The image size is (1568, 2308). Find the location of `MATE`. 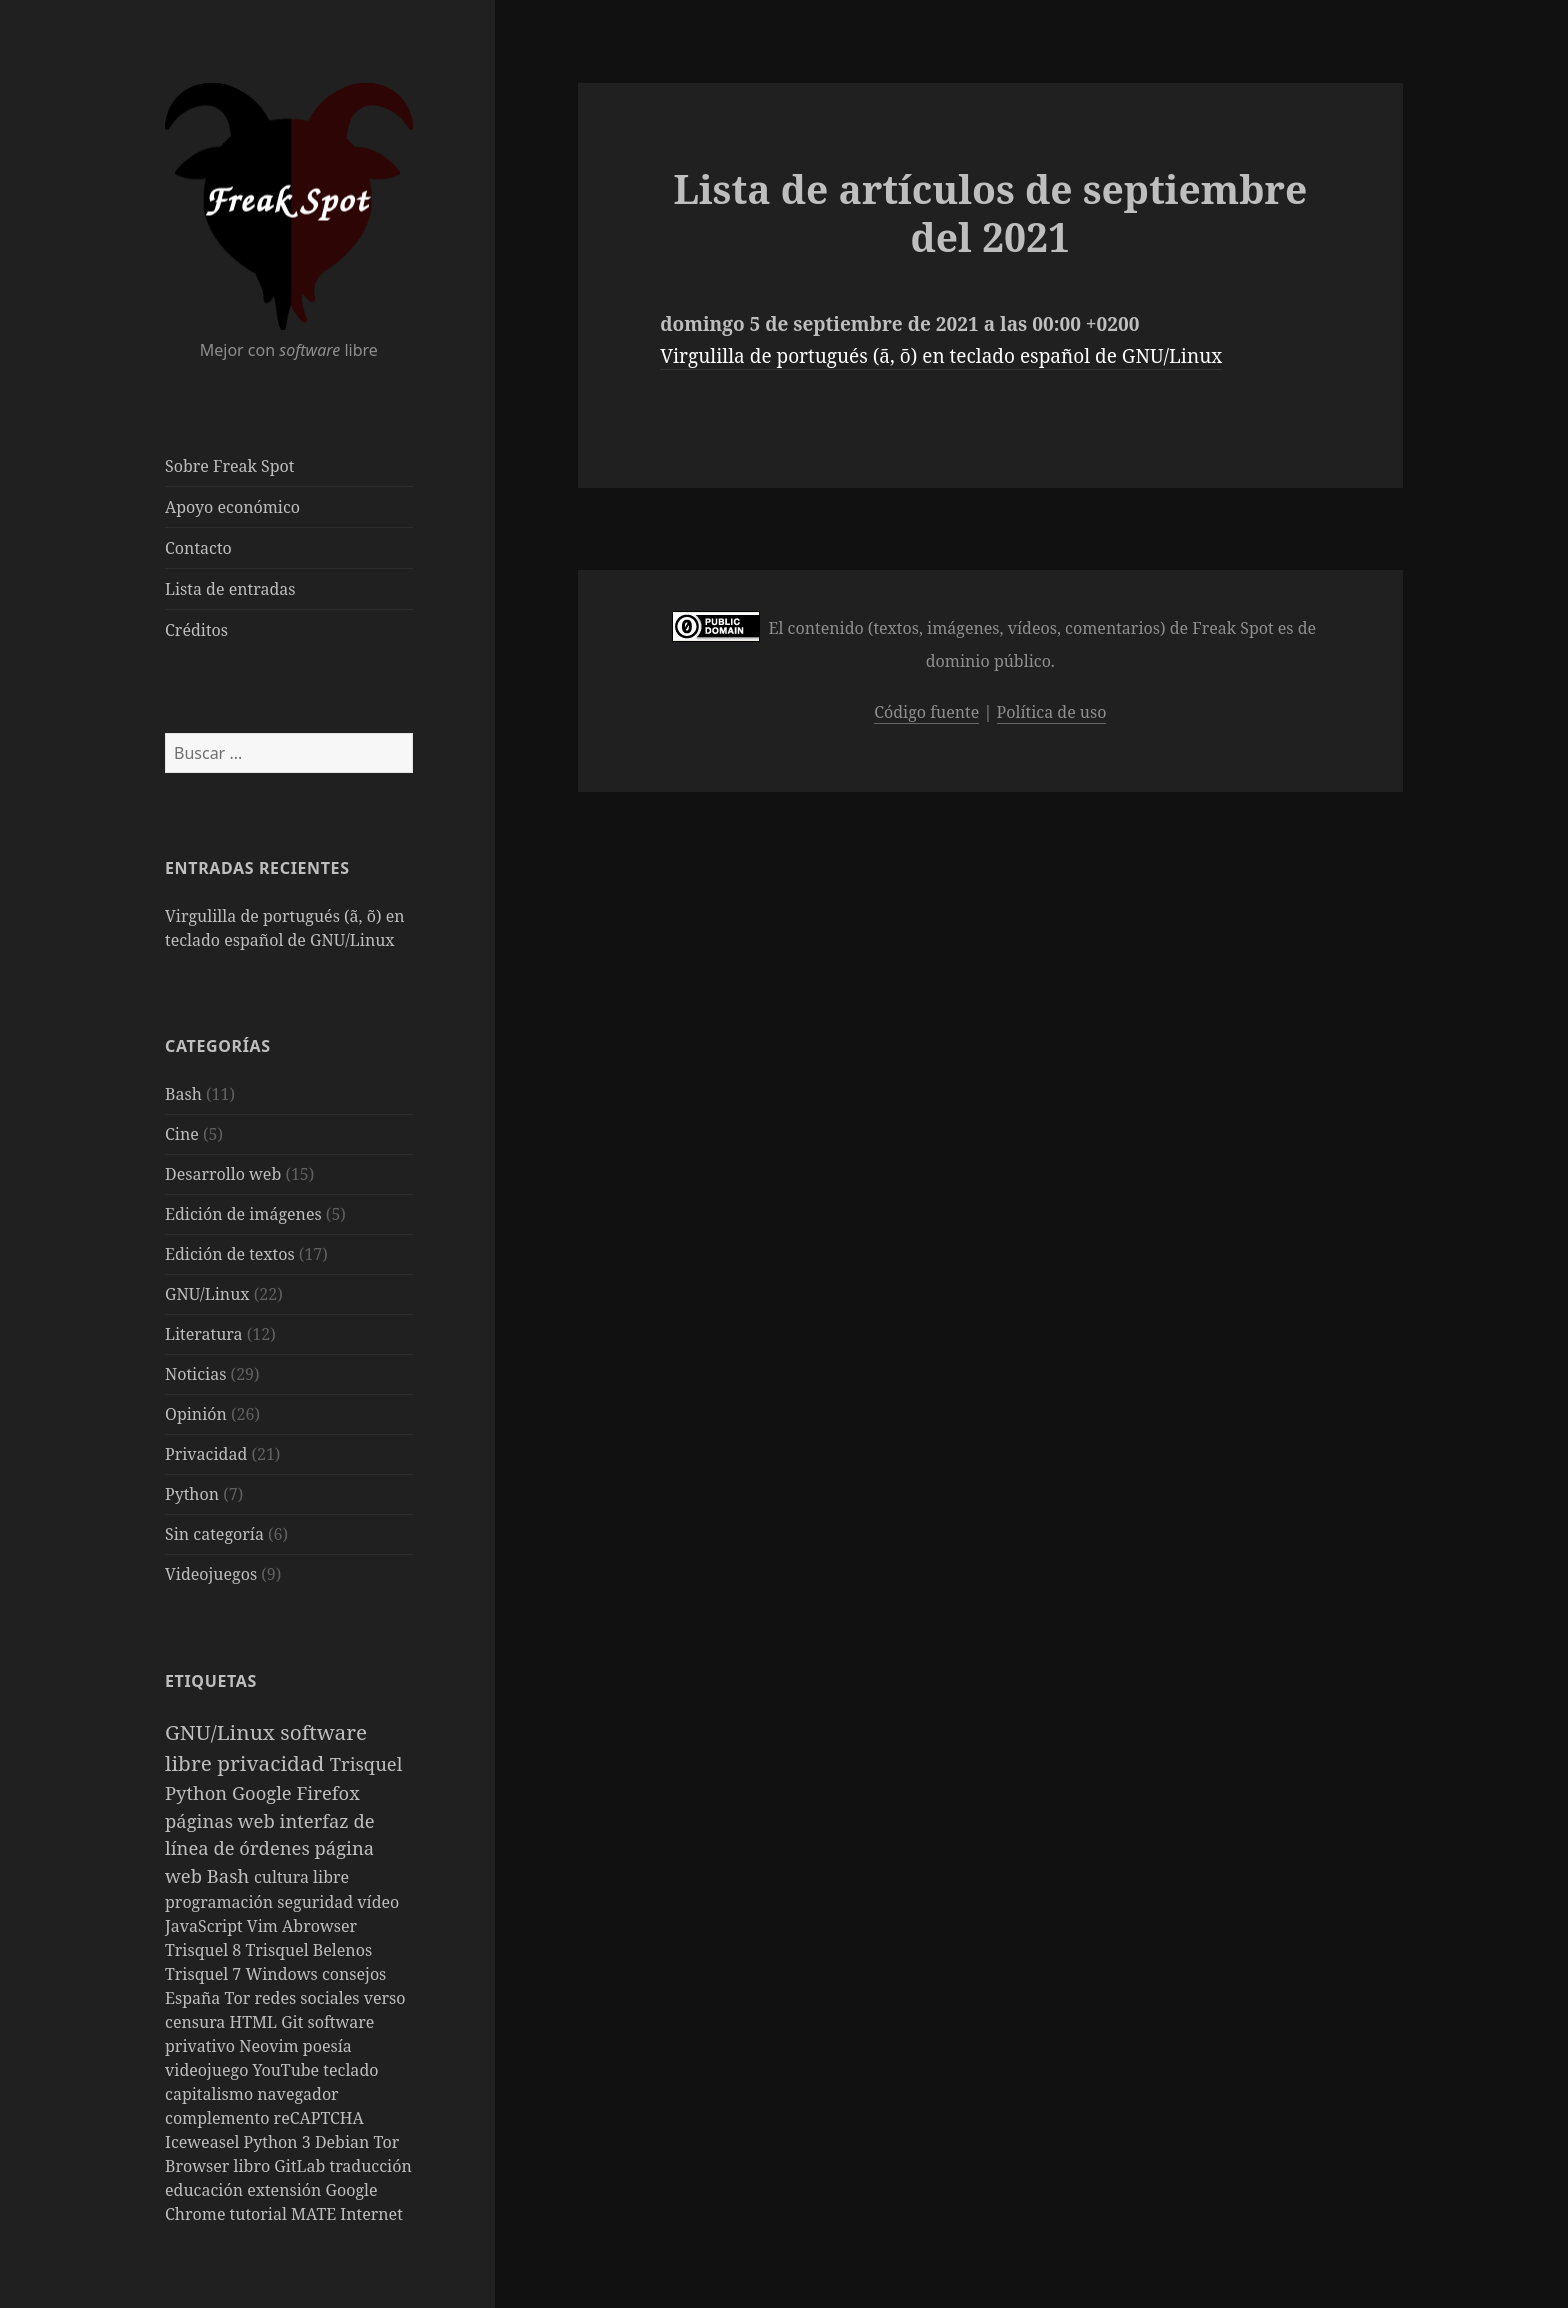

MATE is located at coordinates (315, 2214).